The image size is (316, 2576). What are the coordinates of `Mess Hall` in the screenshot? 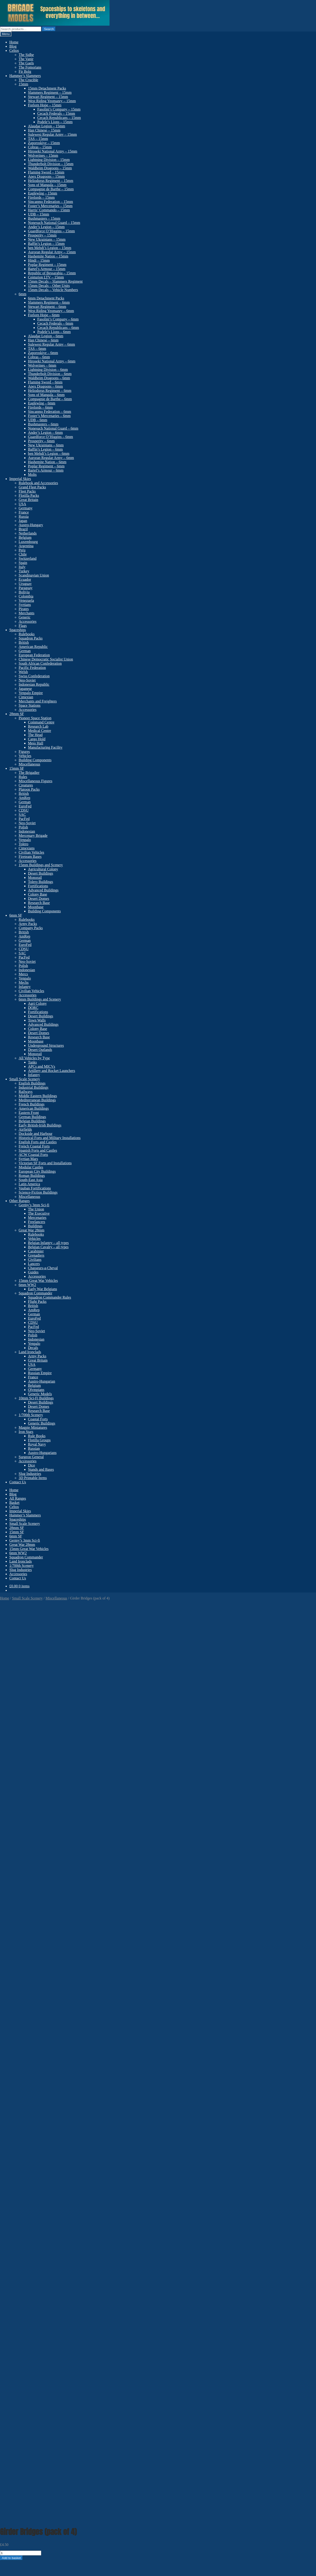 It's located at (35, 743).